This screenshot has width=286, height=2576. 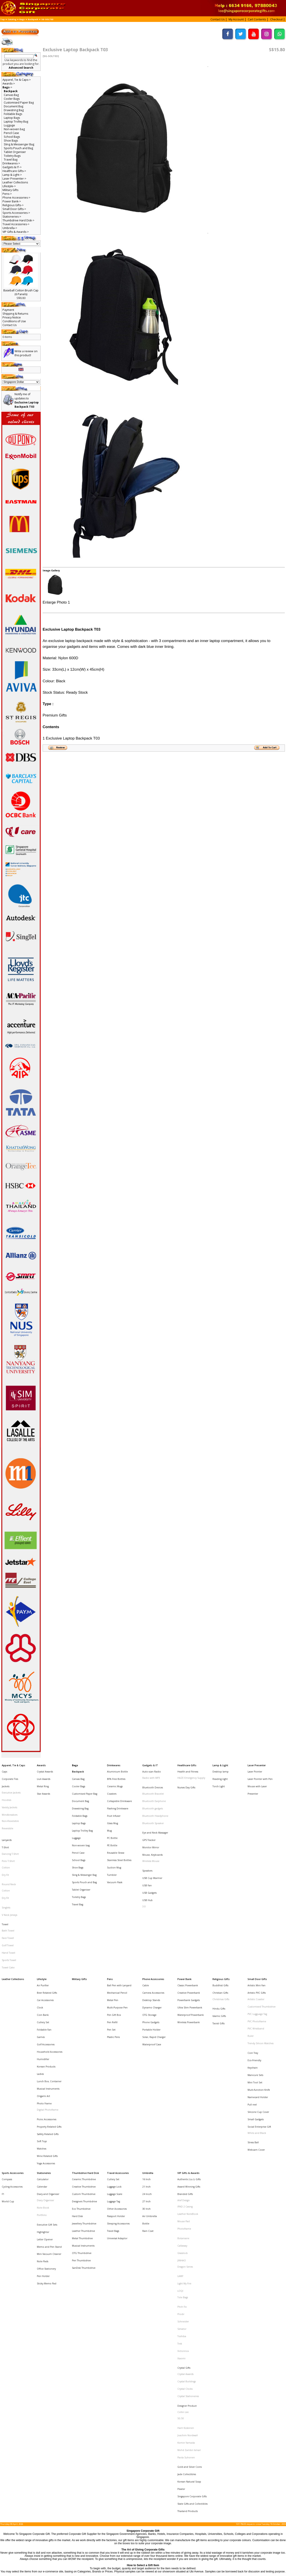 What do you see at coordinates (189, 2264) in the screenshot?
I see `Mohd Zambri Ismail` at bounding box center [189, 2264].